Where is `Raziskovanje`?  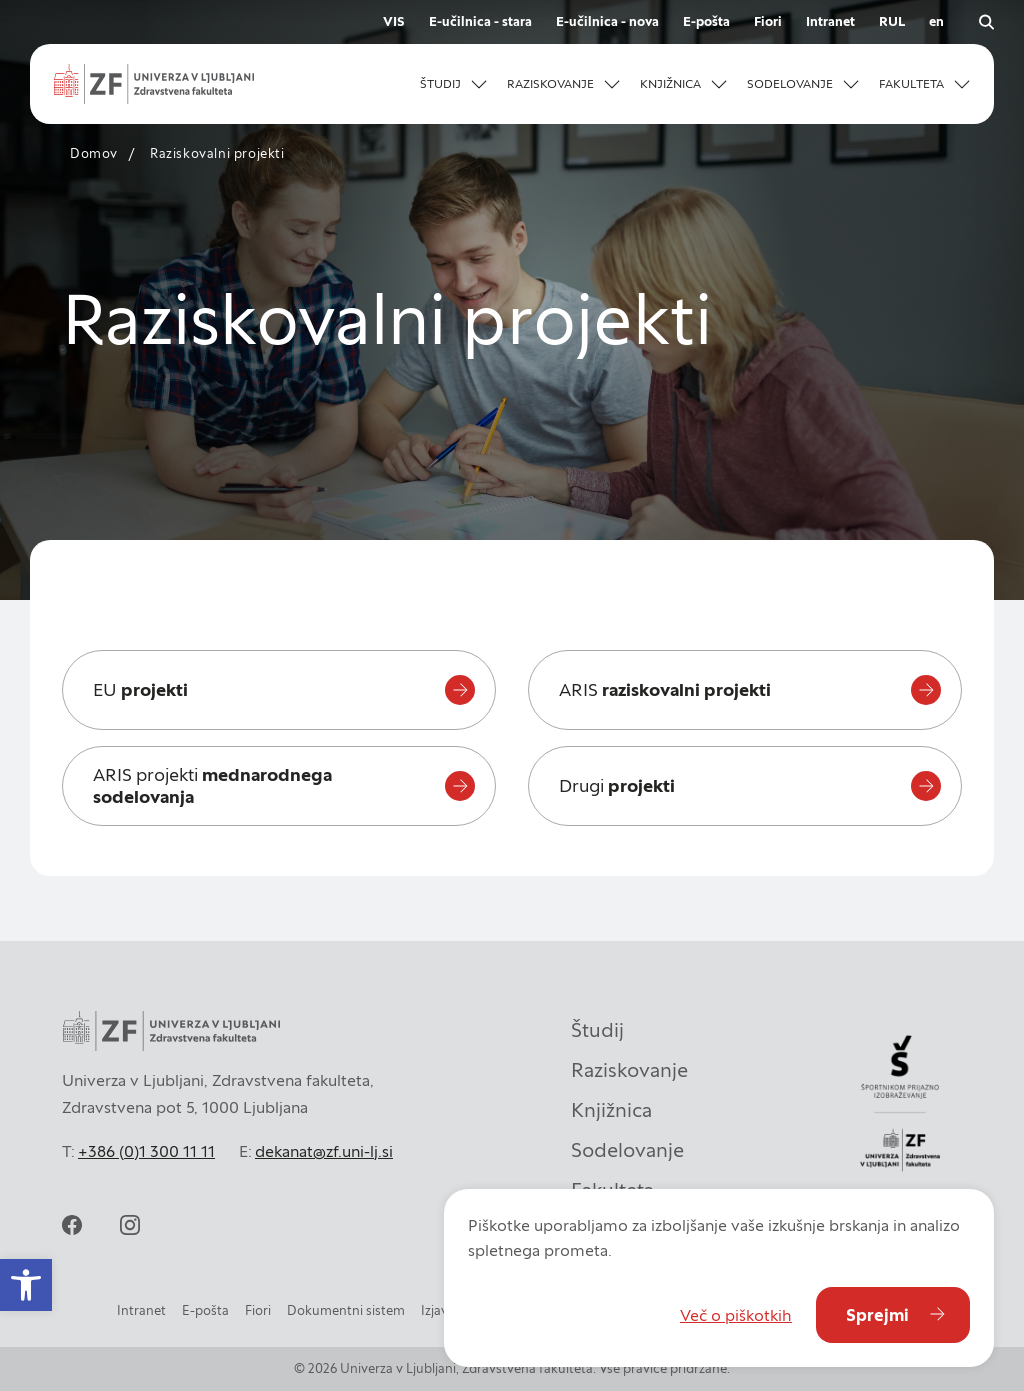
Raziskovanje is located at coordinates (629, 1070).